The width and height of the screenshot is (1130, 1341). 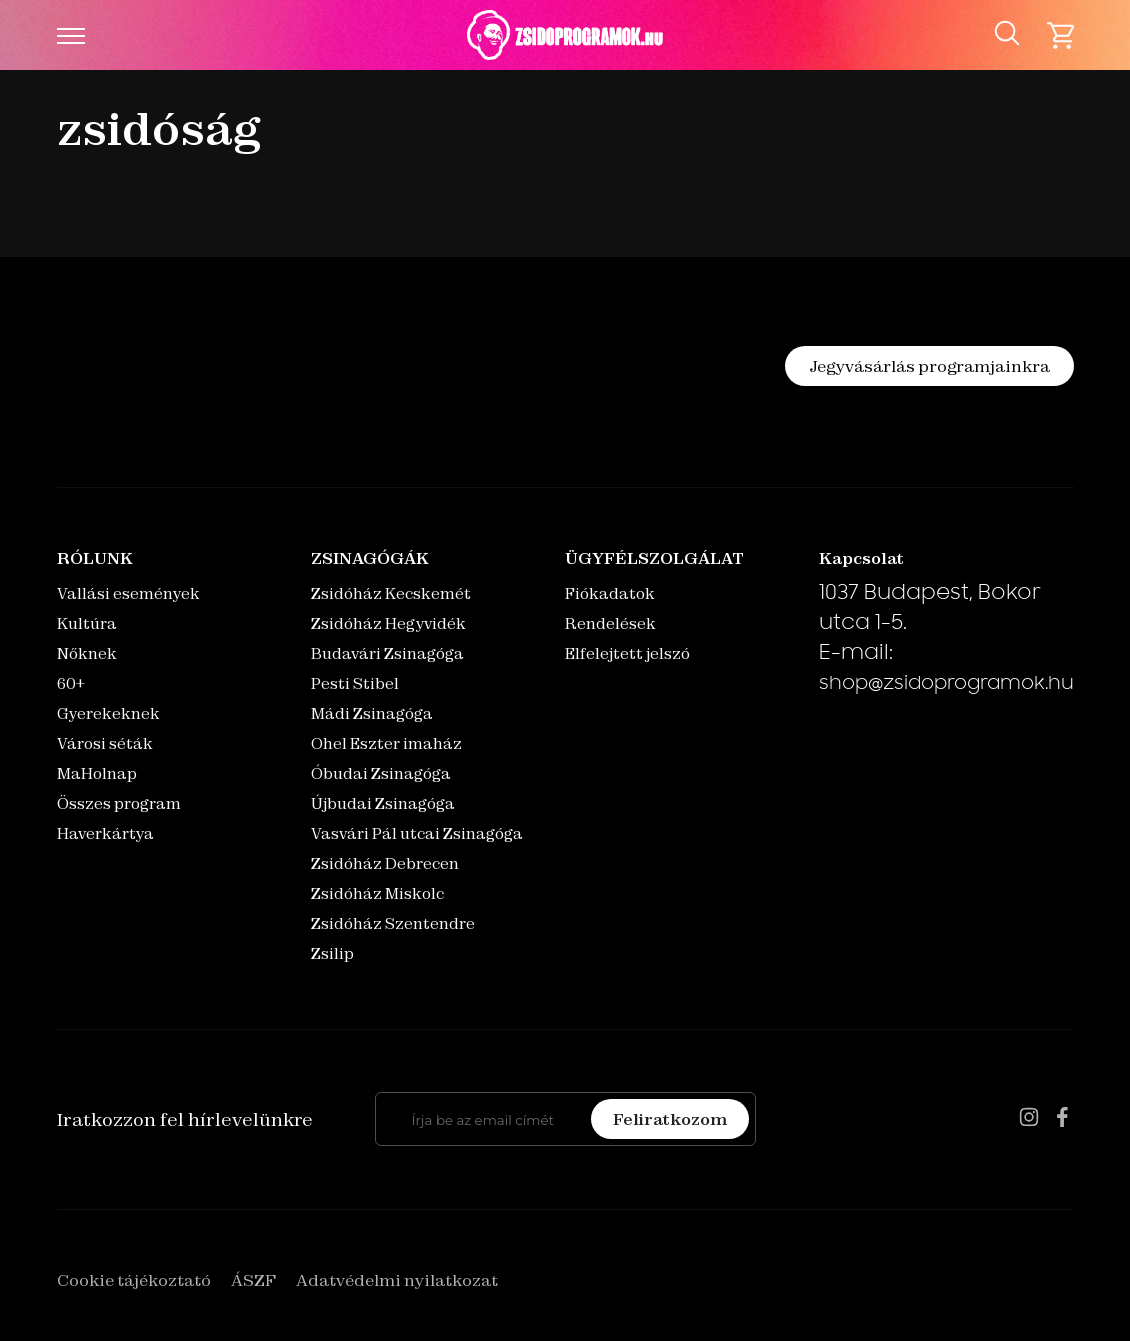 I want to click on 60+, so click(x=71, y=683).